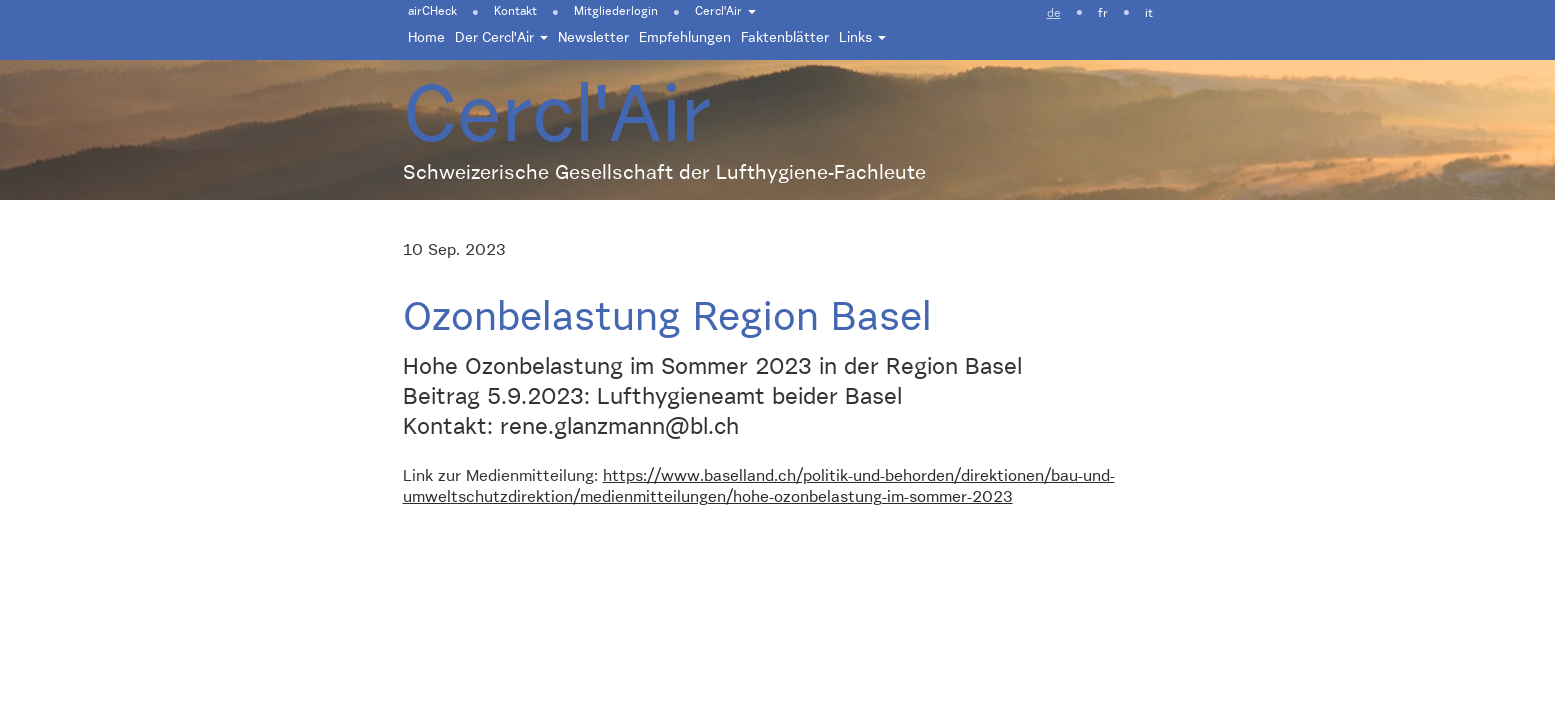 The height and width of the screenshot is (720, 1555). Describe the element at coordinates (426, 38) in the screenshot. I see `Home` at that location.